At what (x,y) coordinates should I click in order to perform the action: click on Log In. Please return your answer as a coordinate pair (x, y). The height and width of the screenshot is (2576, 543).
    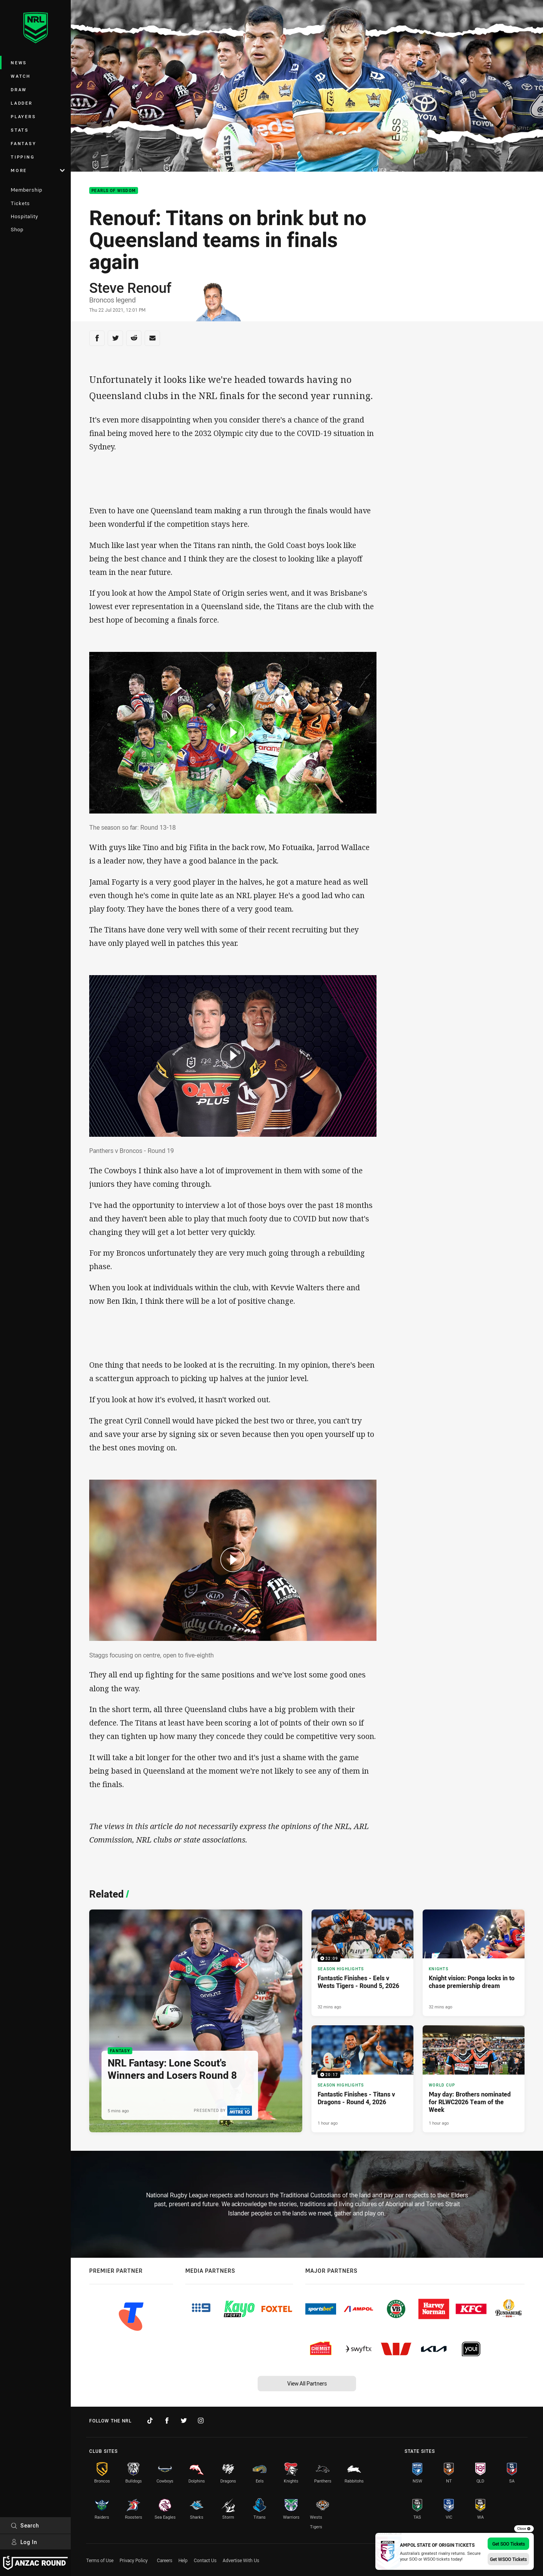
    Looking at the image, I should click on (24, 2542).